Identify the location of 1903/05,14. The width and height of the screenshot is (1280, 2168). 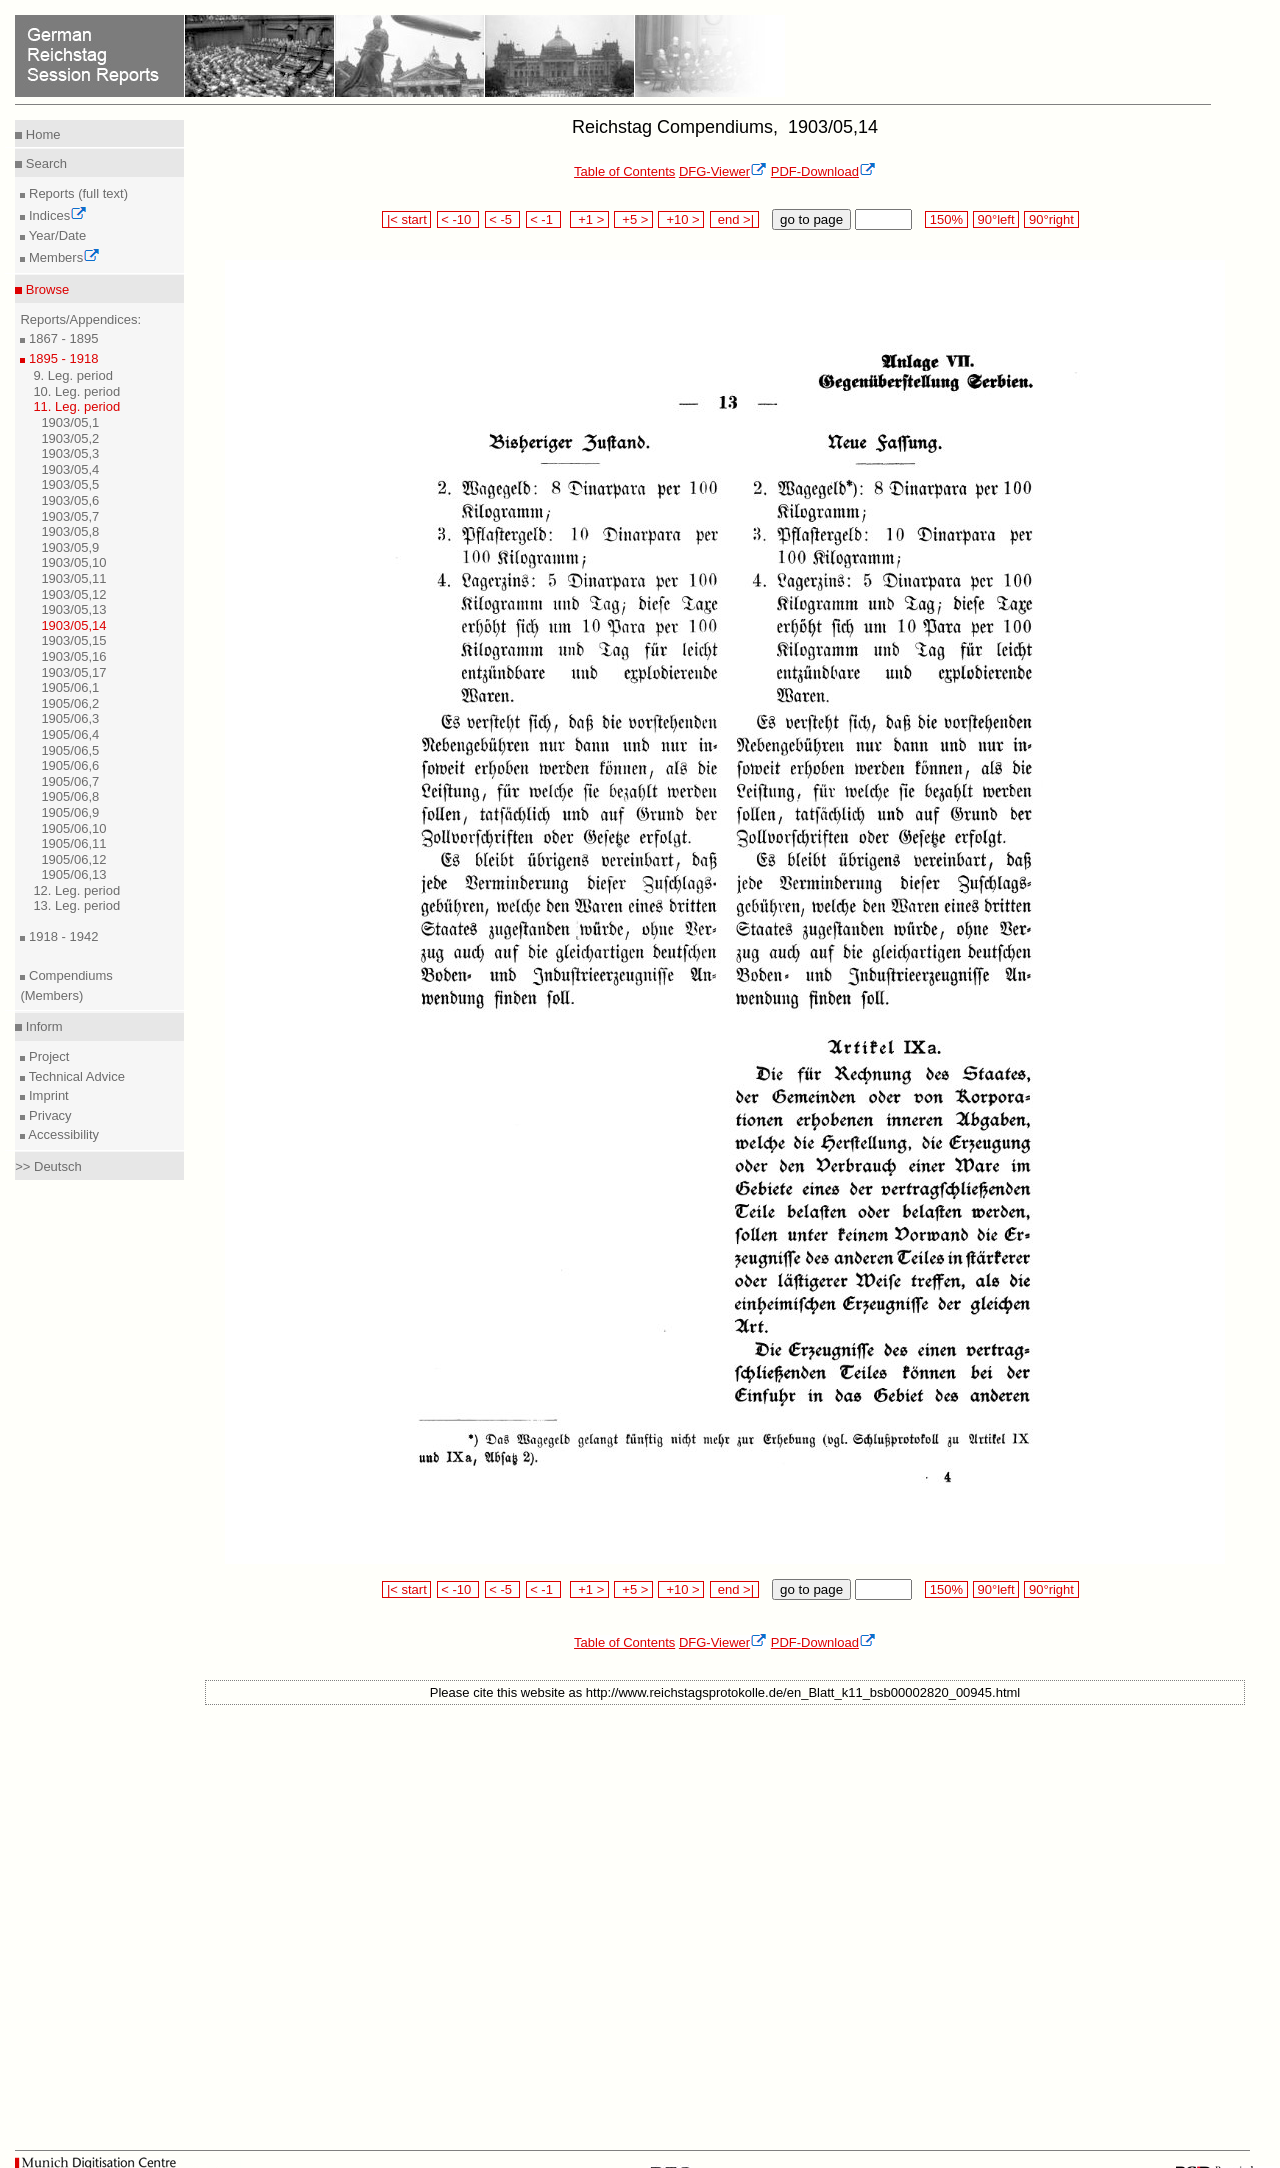
(73, 625).